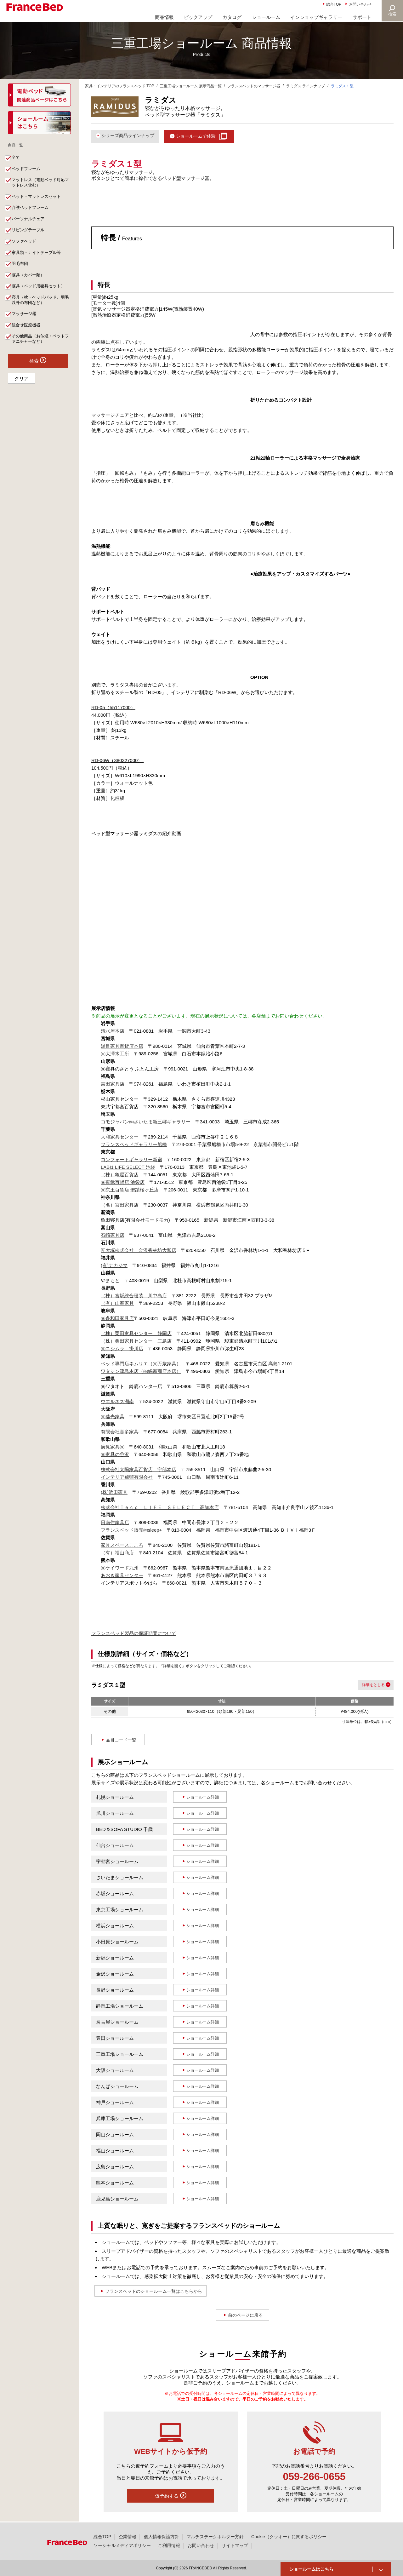 The height and width of the screenshot is (2576, 403). I want to click on フランスベッド販売㈱sleep+, so click(131, 1530).